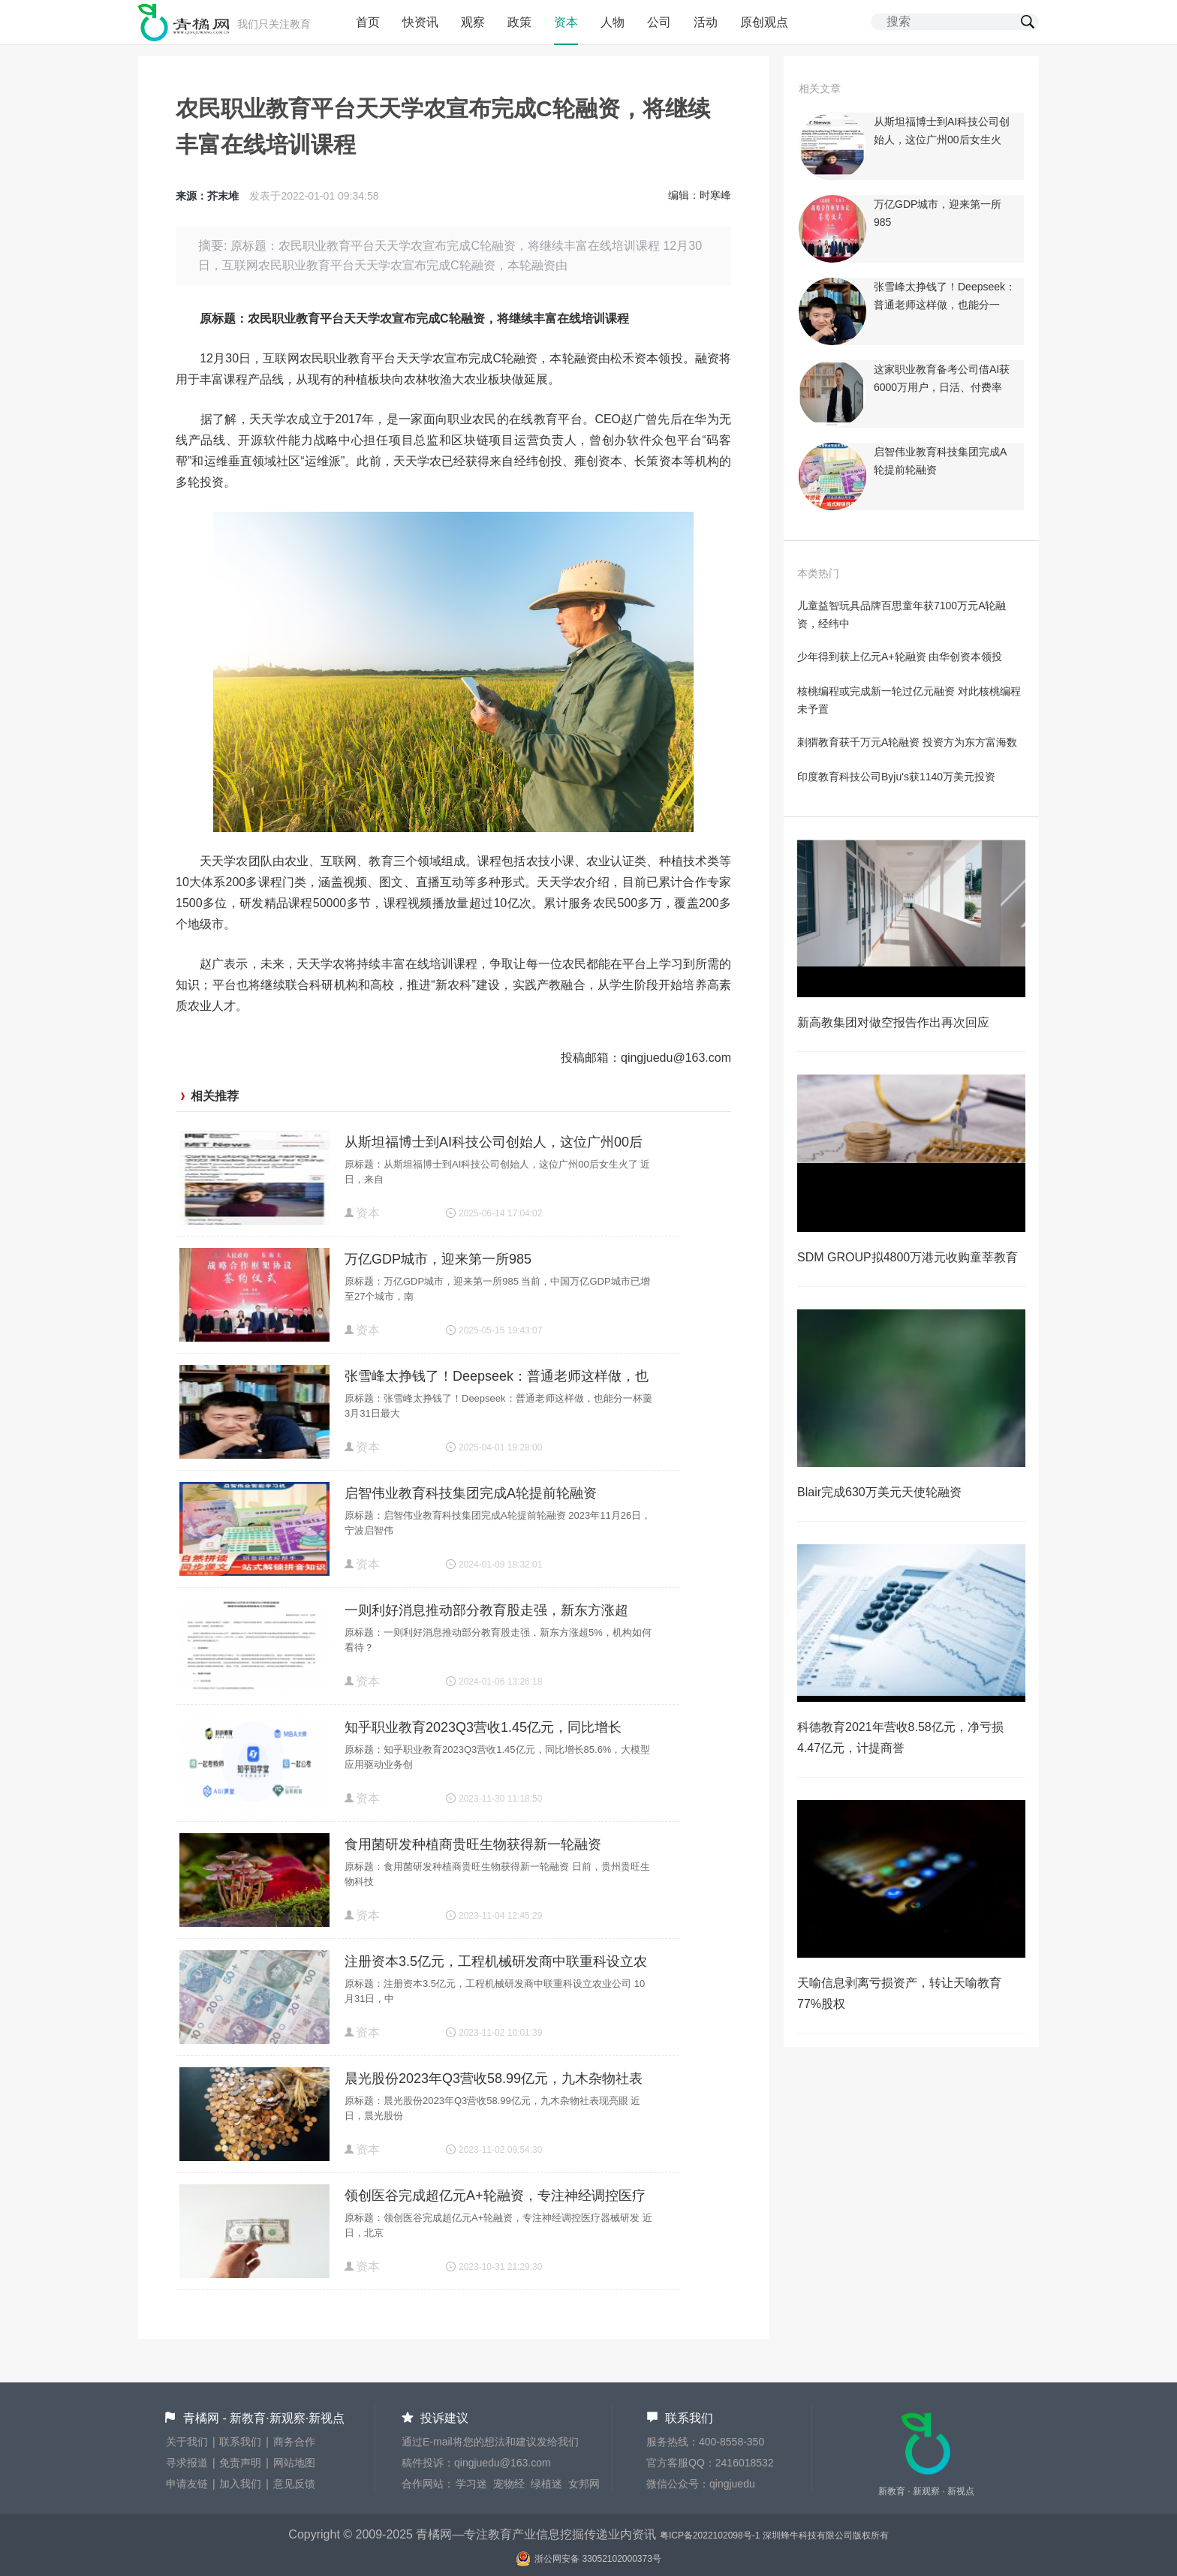  Describe the element at coordinates (473, 22) in the screenshot. I see `观察` at that location.